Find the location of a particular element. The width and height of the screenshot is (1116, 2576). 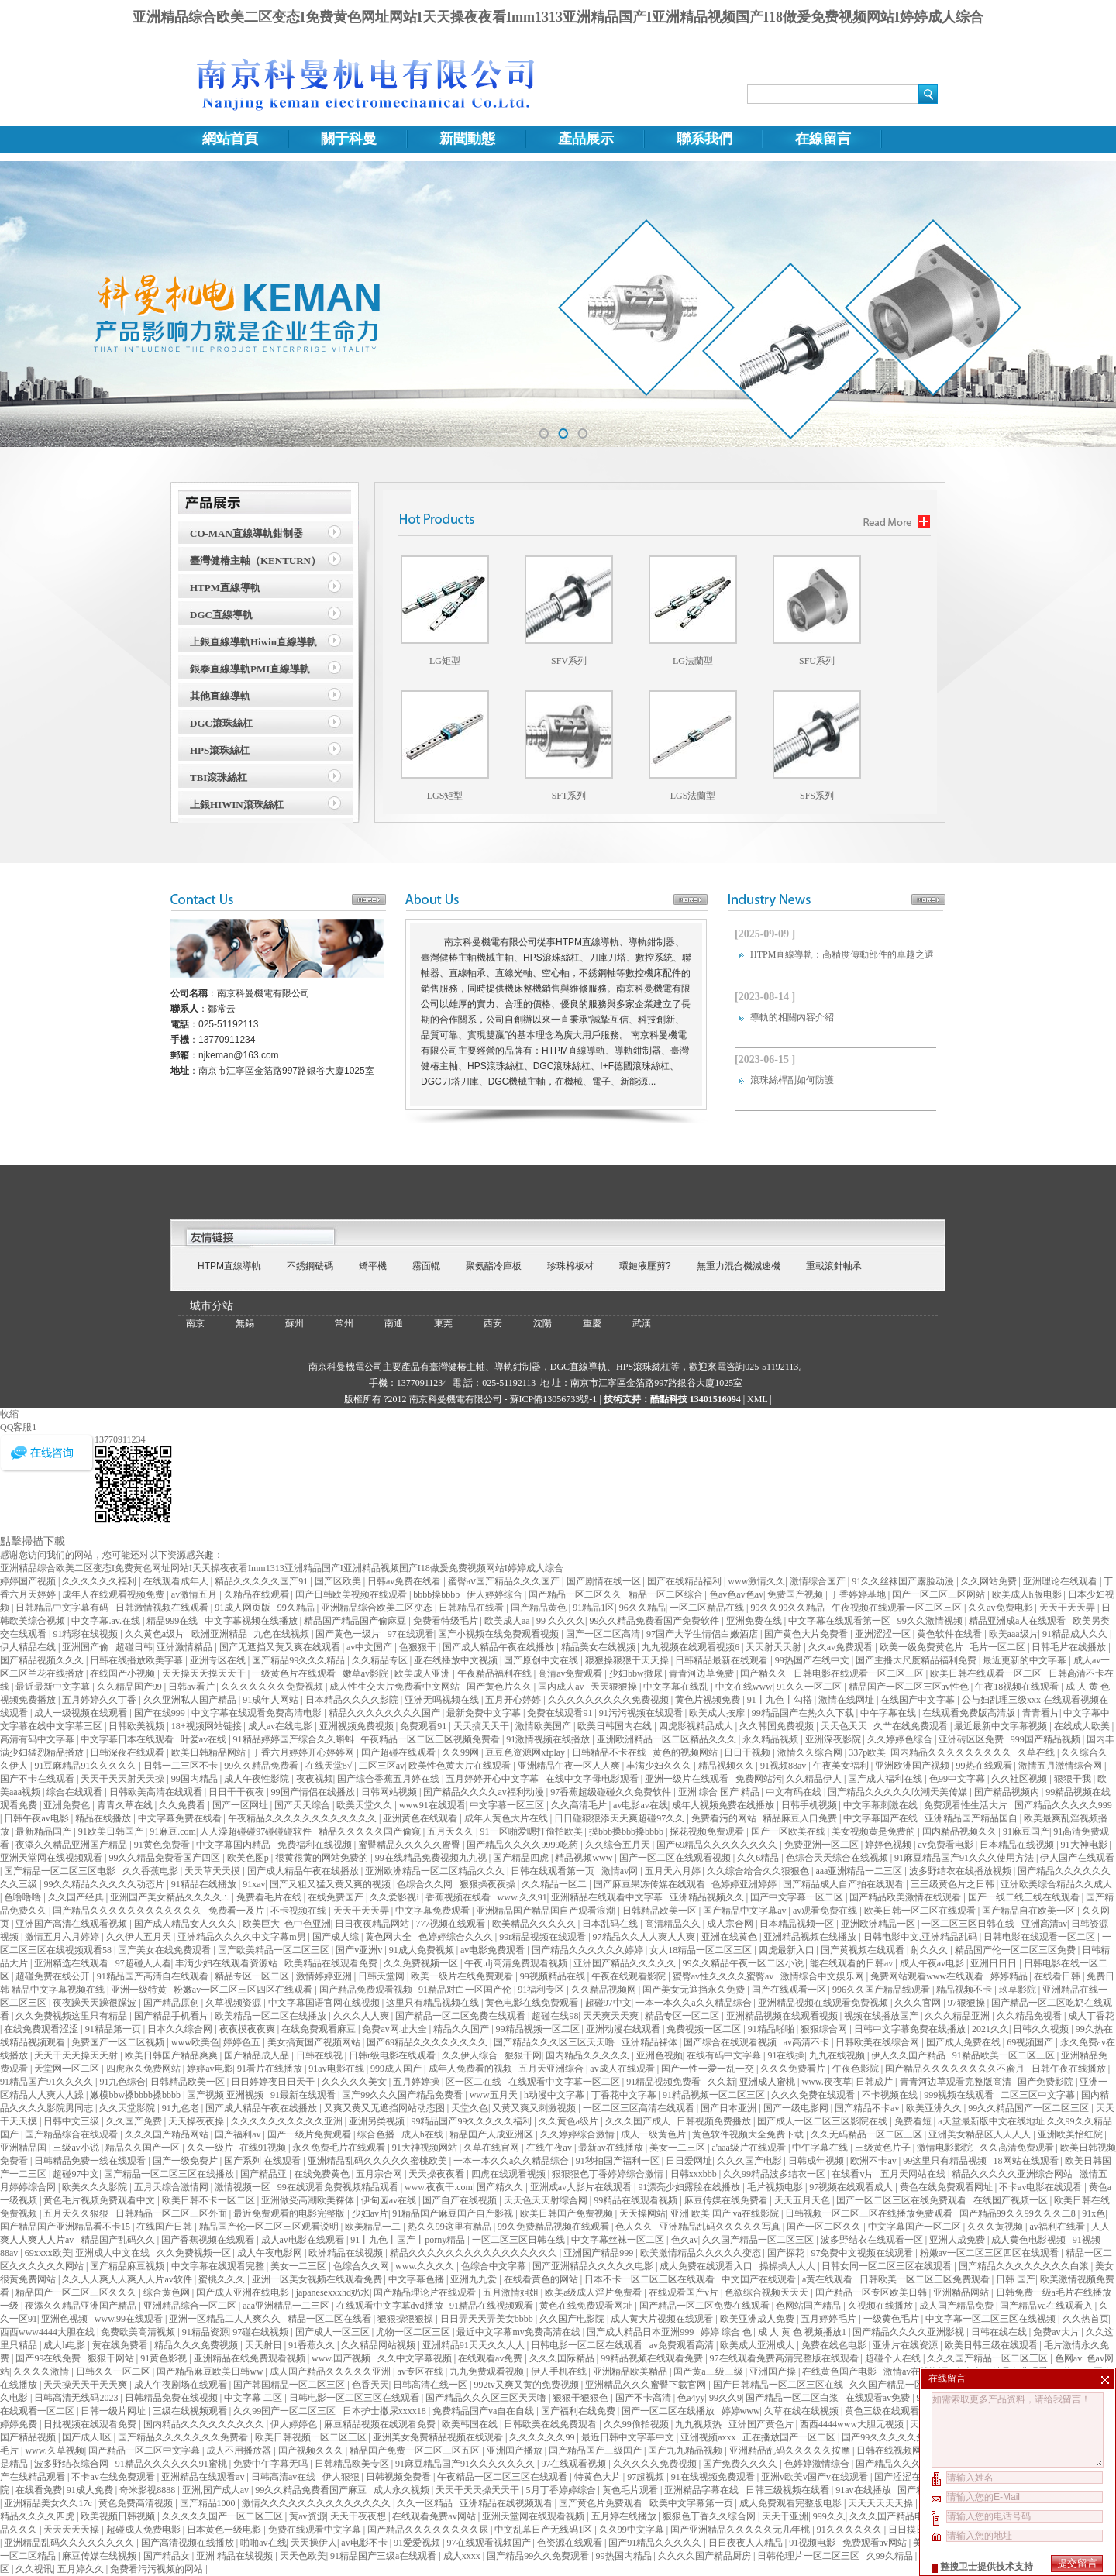

亚洲精品综合欧美二区变态 is located at coordinates (378, 1607).